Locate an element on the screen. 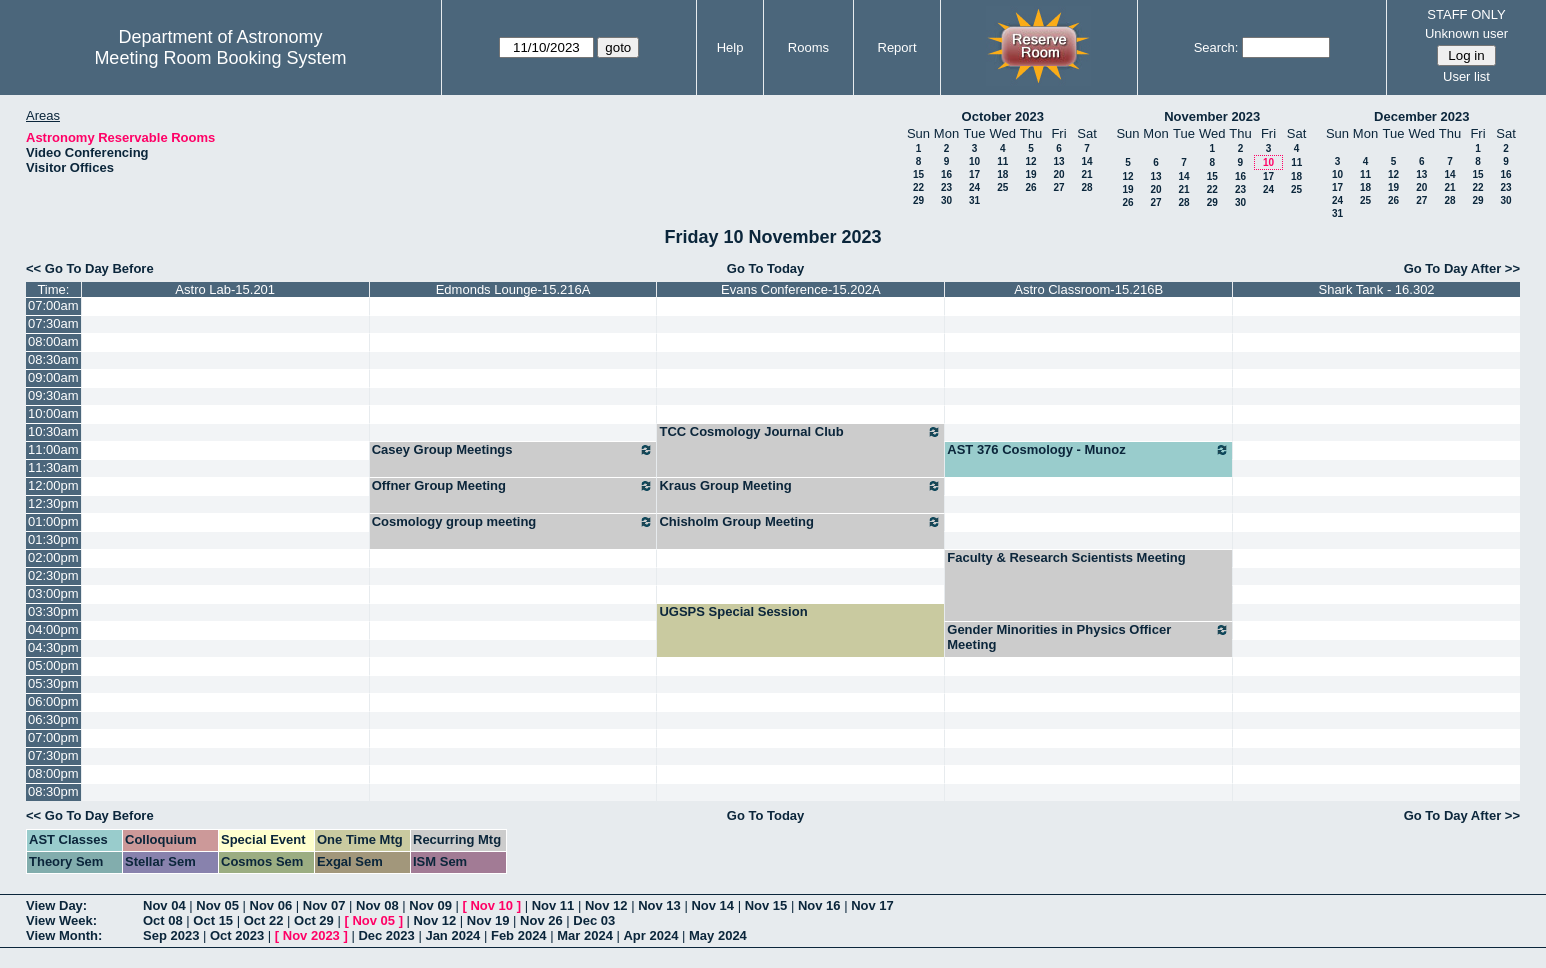 The height and width of the screenshot is (968, 1546). Nov 15 is located at coordinates (766, 905).